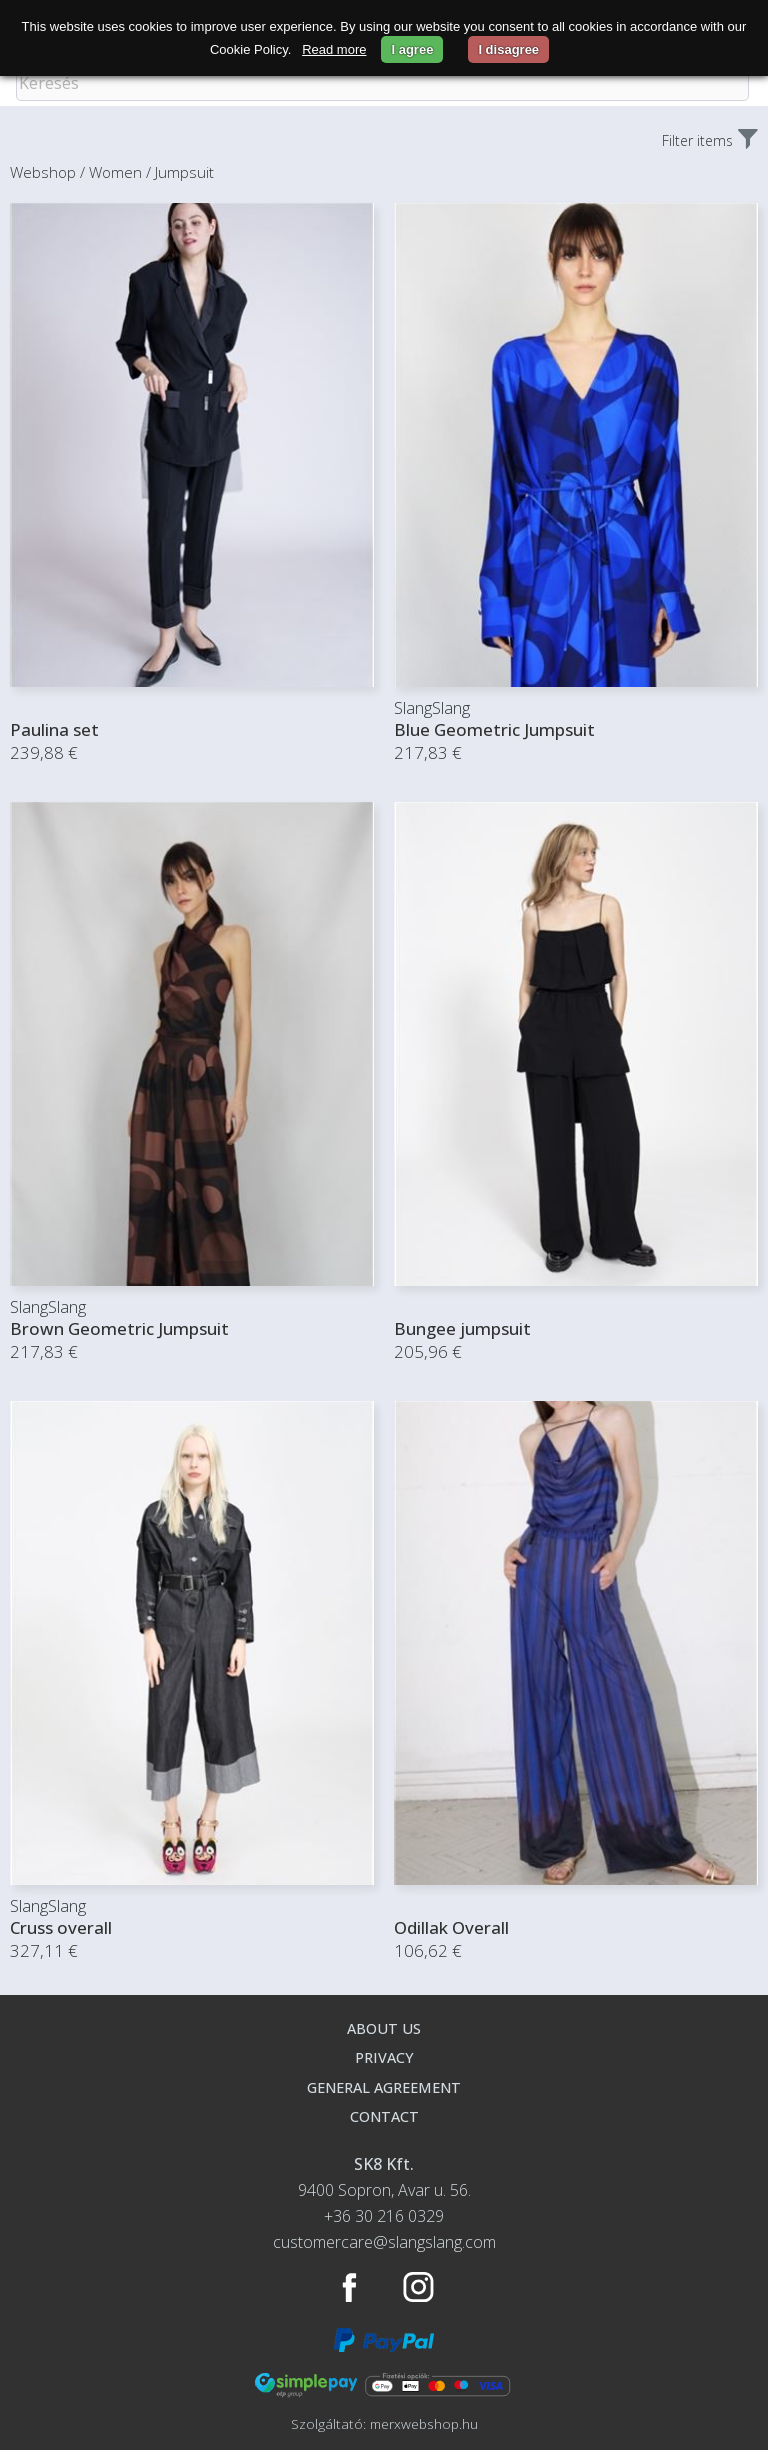 Image resolution: width=768 pixels, height=2450 pixels. I want to click on / Jumpsuit, so click(180, 172).